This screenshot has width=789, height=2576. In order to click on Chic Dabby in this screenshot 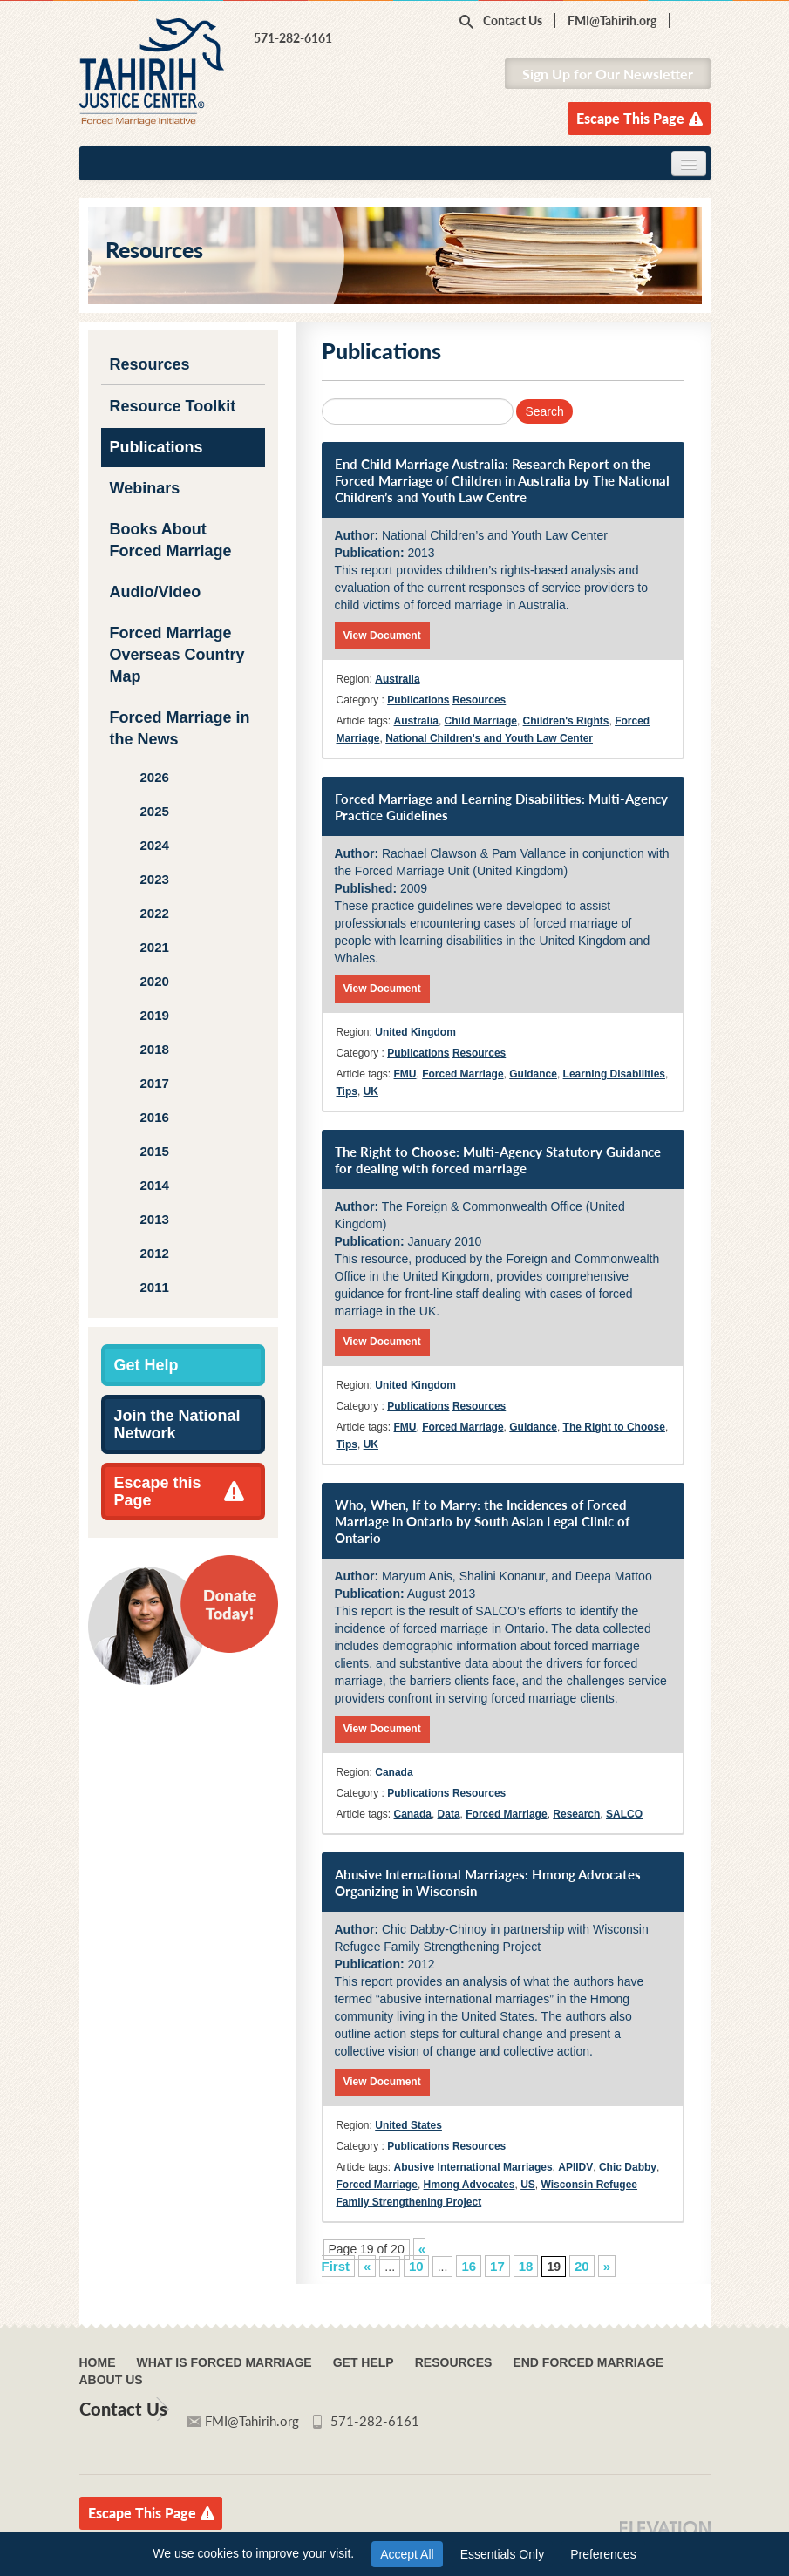, I will do `click(627, 2167)`.